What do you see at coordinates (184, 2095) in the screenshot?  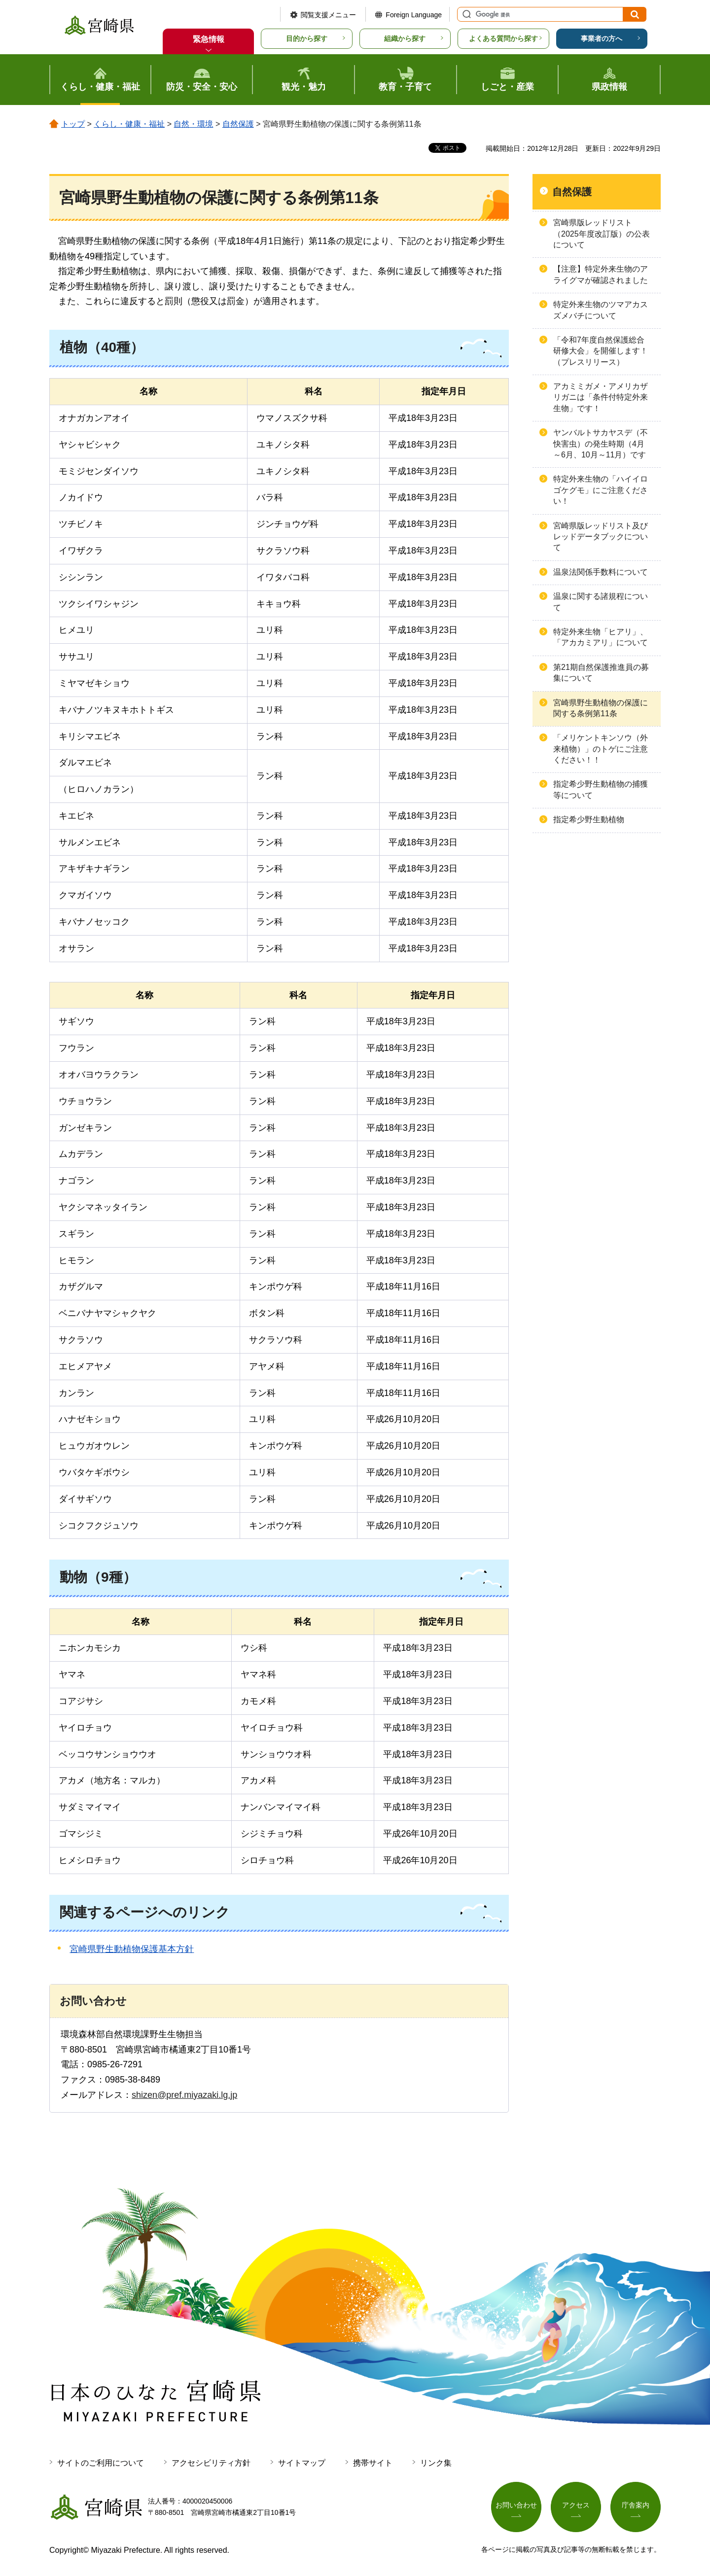 I see `shizen@pref.miyazaki.lg.jp` at bounding box center [184, 2095].